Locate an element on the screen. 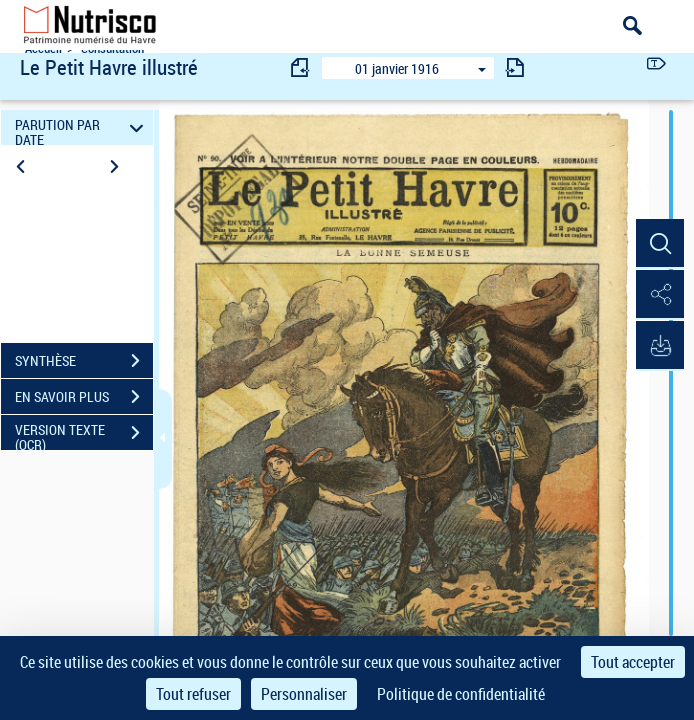 Image resolution: width=694 pixels, height=720 pixels. EN SAVOIR PLUS is located at coordinates (84, 397).